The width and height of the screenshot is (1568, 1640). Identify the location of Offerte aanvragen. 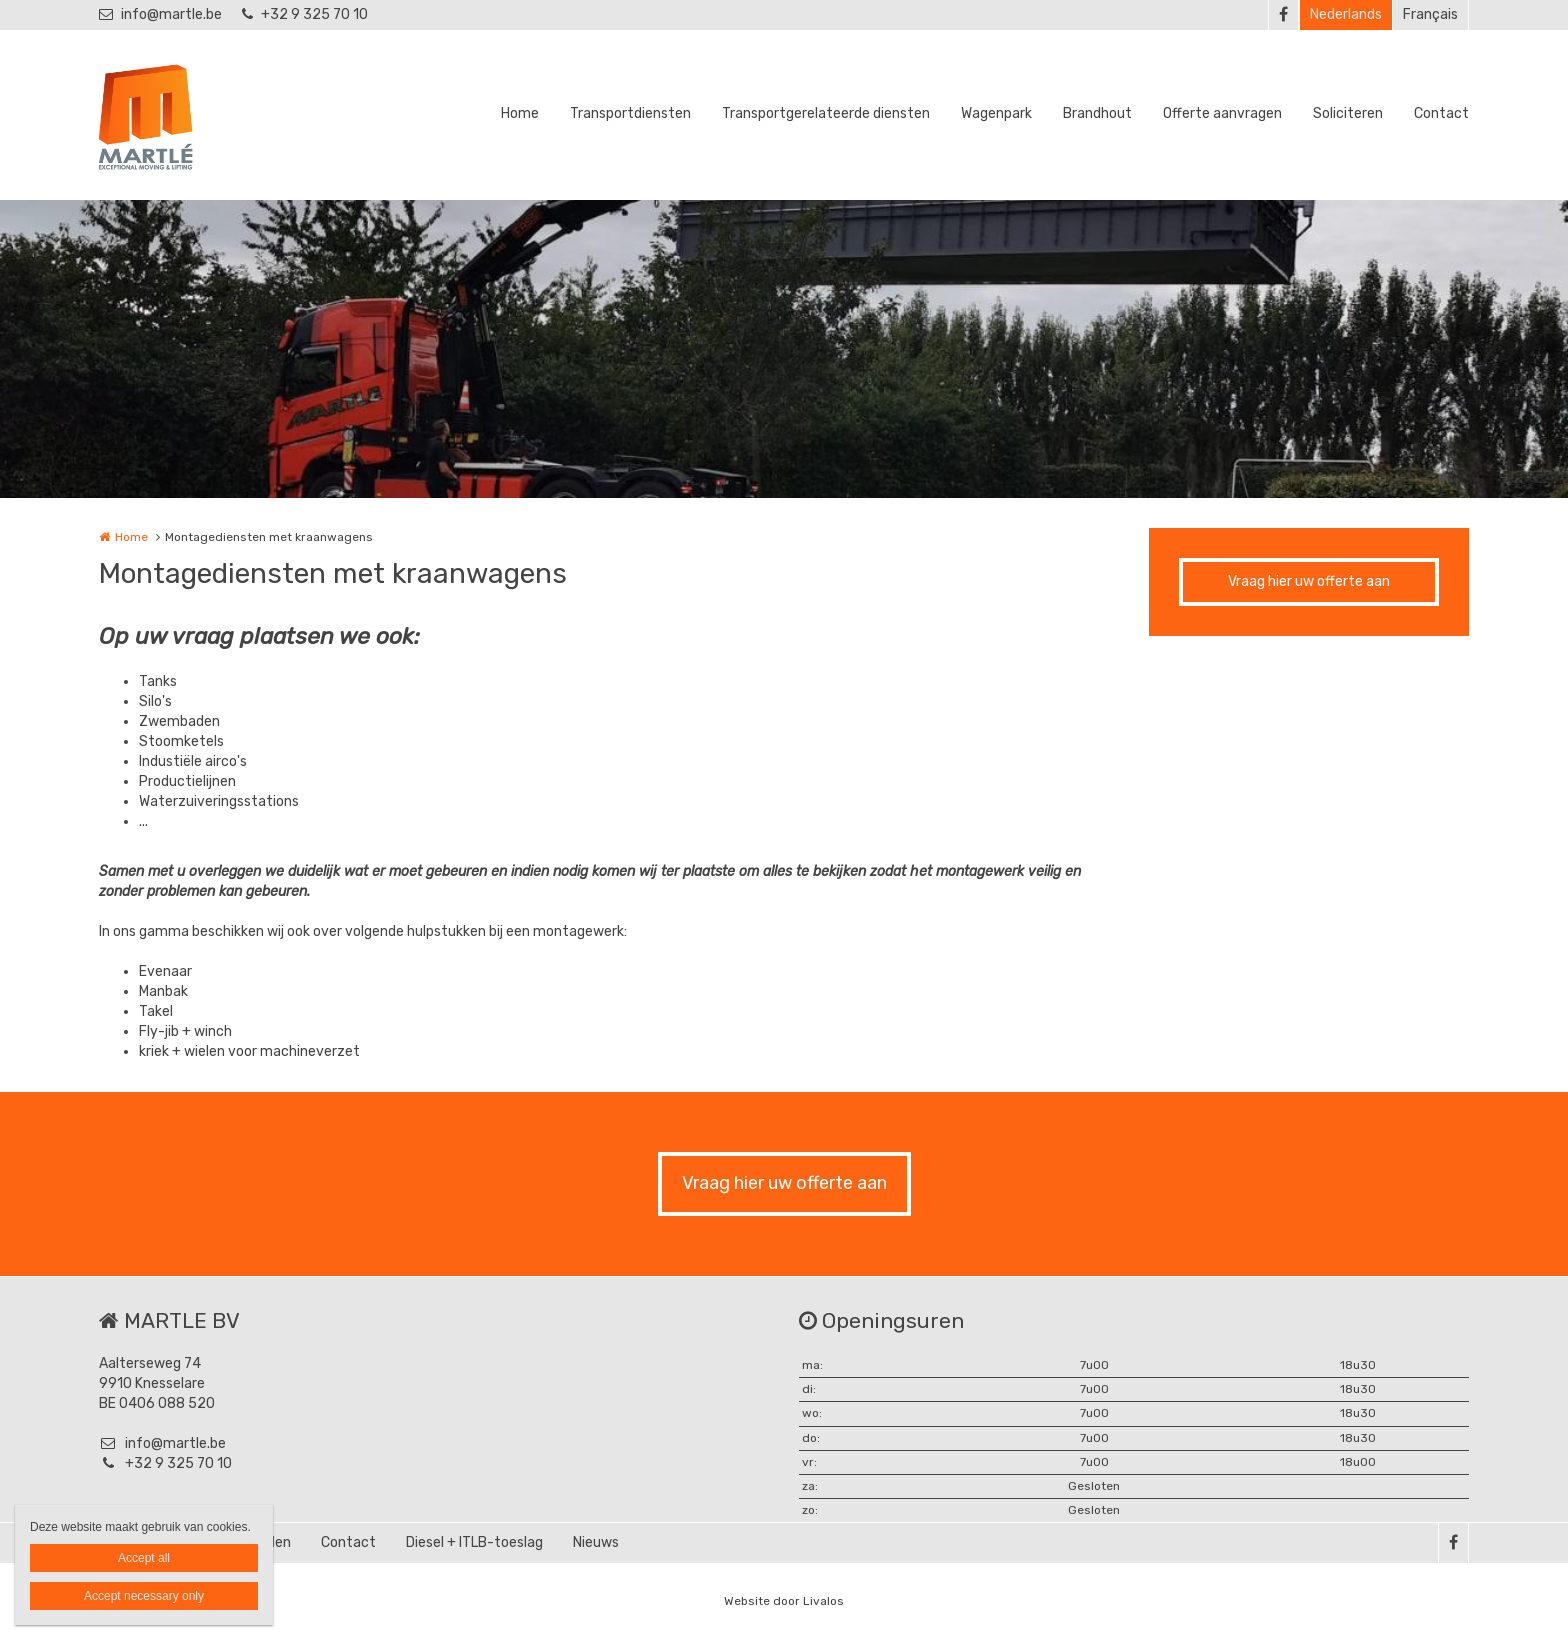
(1222, 113).